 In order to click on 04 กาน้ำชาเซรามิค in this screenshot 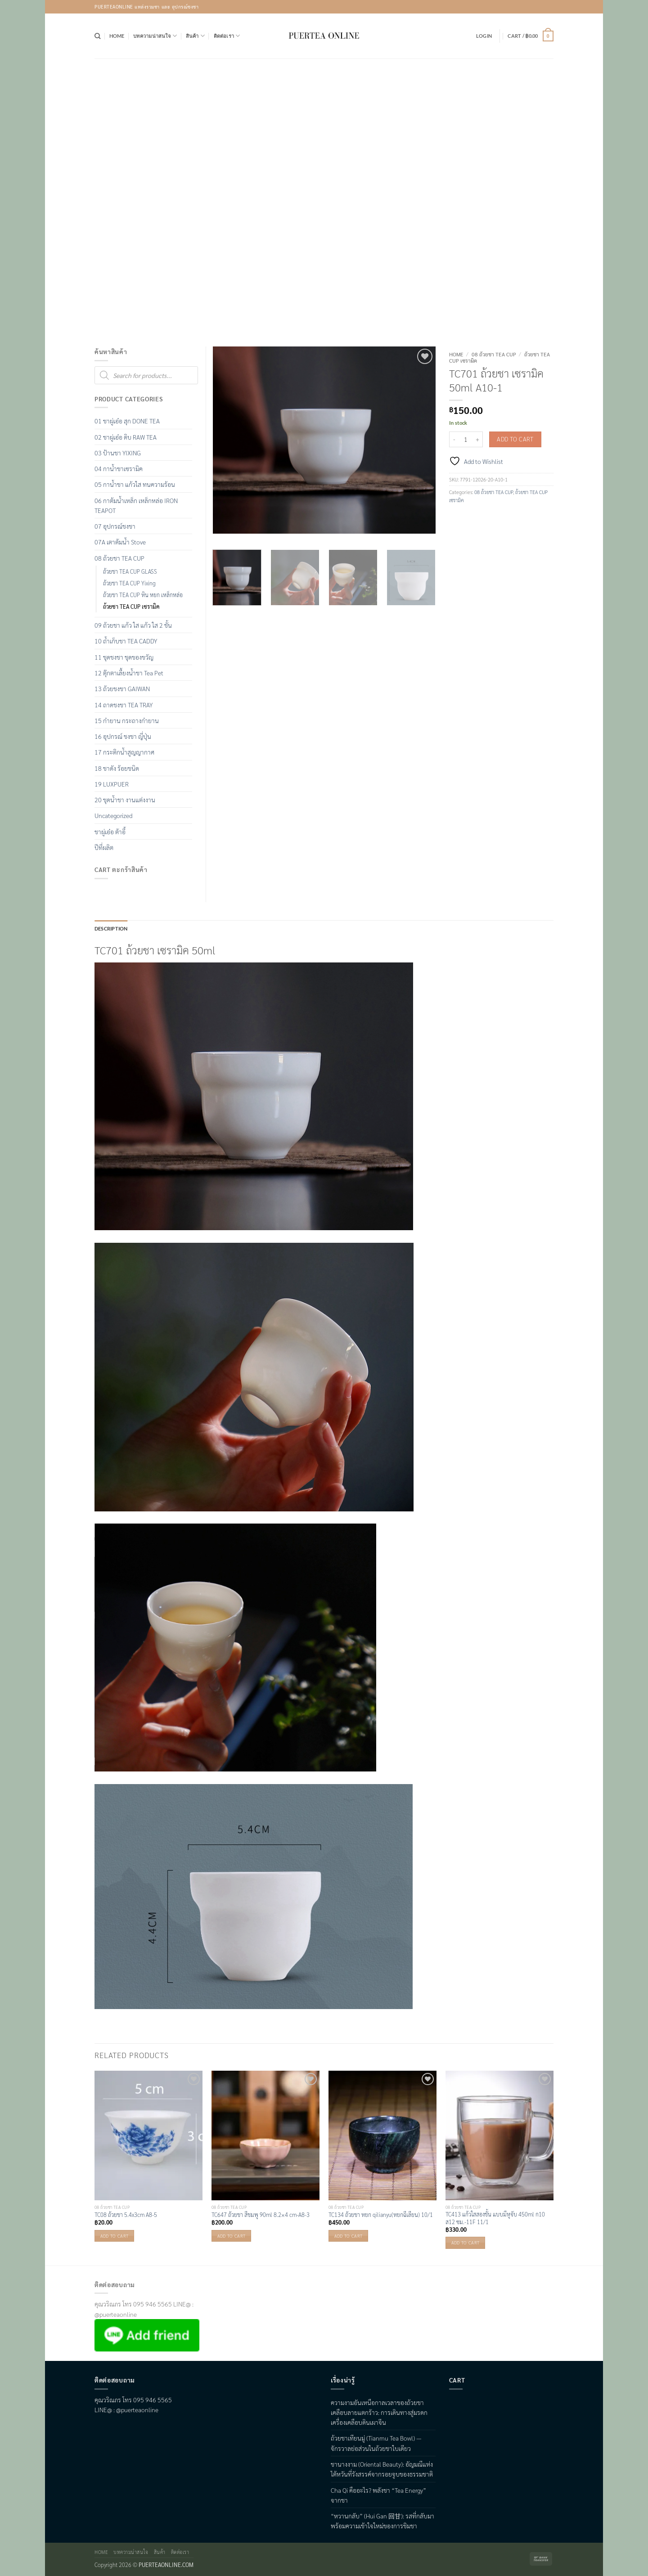, I will do `click(118, 468)`.